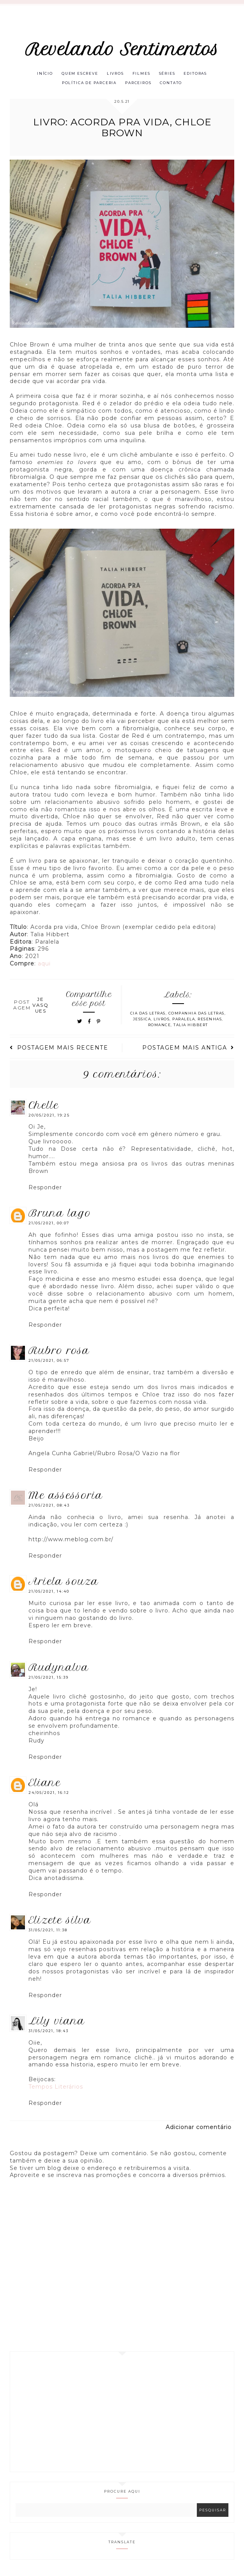 Image resolution: width=244 pixels, height=2576 pixels. What do you see at coordinates (44, 965) in the screenshot?
I see `aqui` at bounding box center [44, 965].